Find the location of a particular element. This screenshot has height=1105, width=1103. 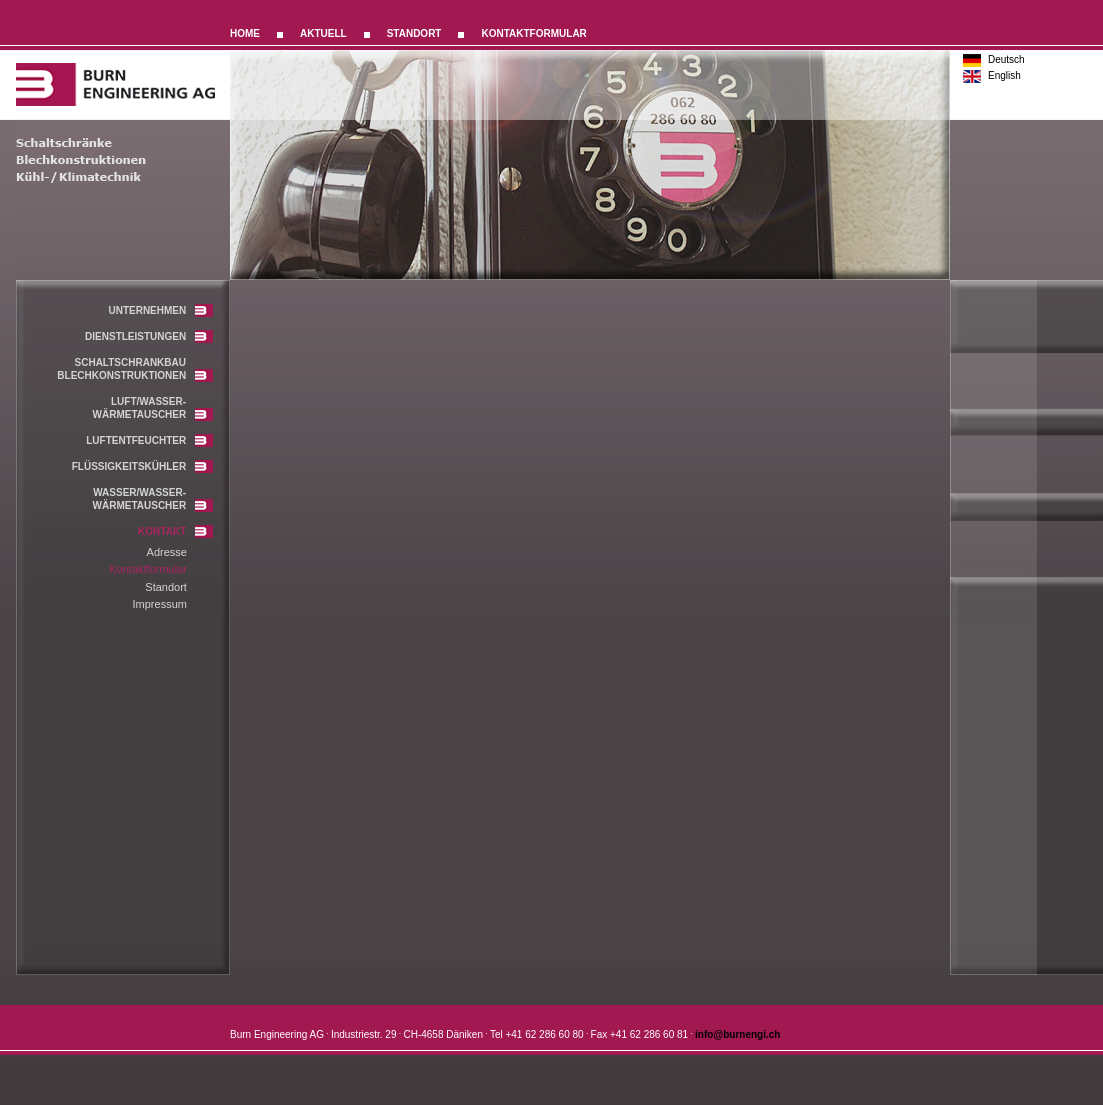

Deutsch is located at coordinates (1006, 59).